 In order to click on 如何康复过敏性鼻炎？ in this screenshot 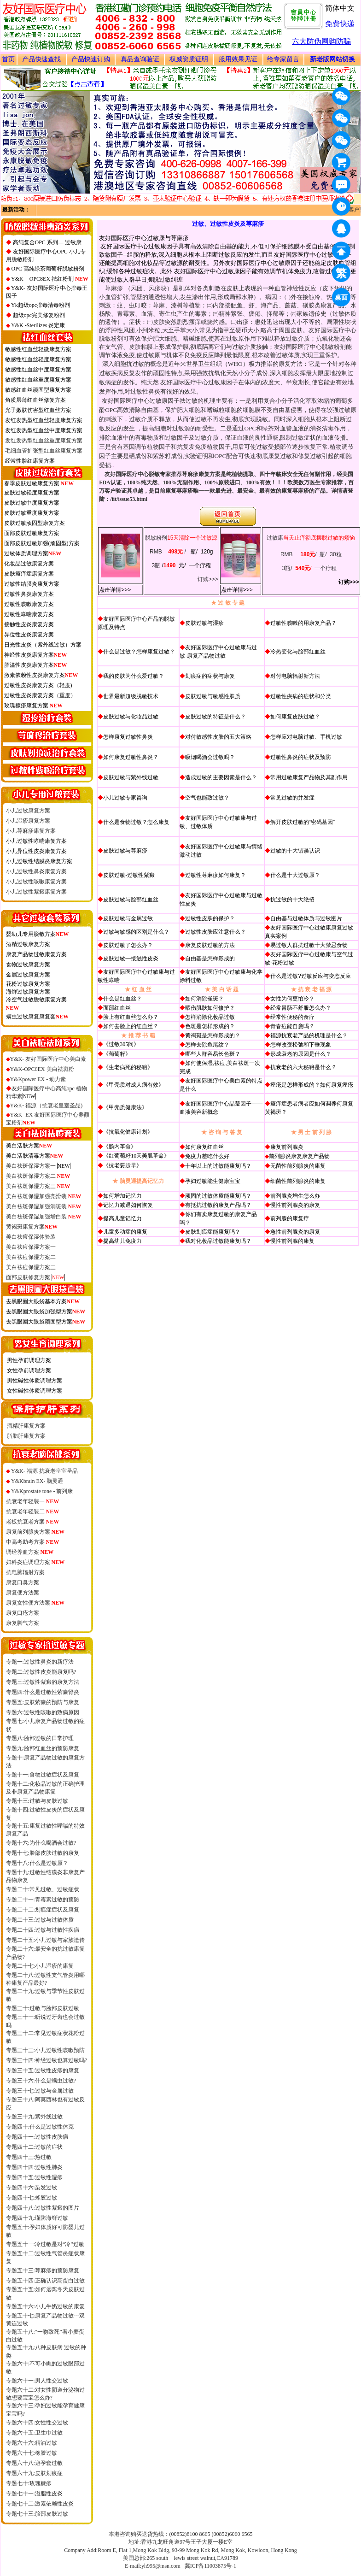, I will do `click(130, 757)`.